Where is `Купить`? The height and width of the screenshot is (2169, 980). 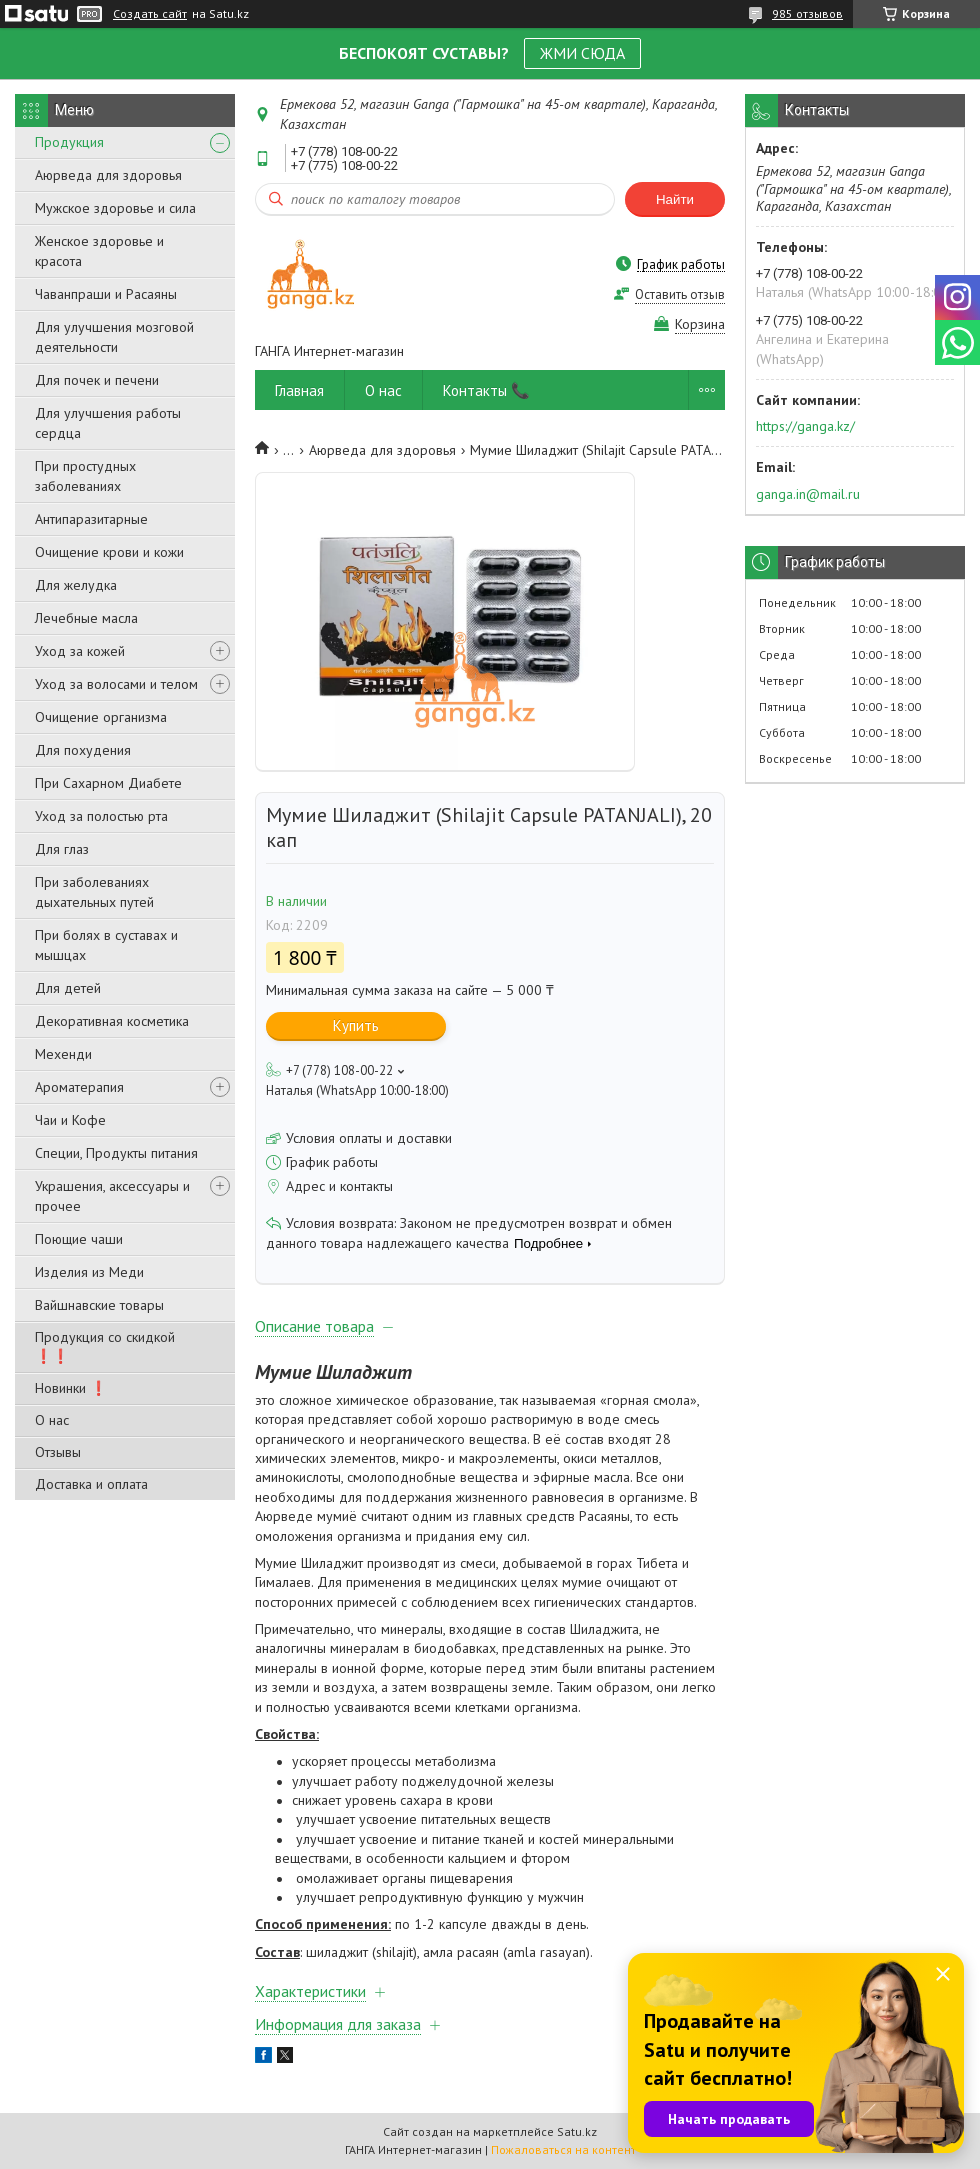 Купить is located at coordinates (356, 1025).